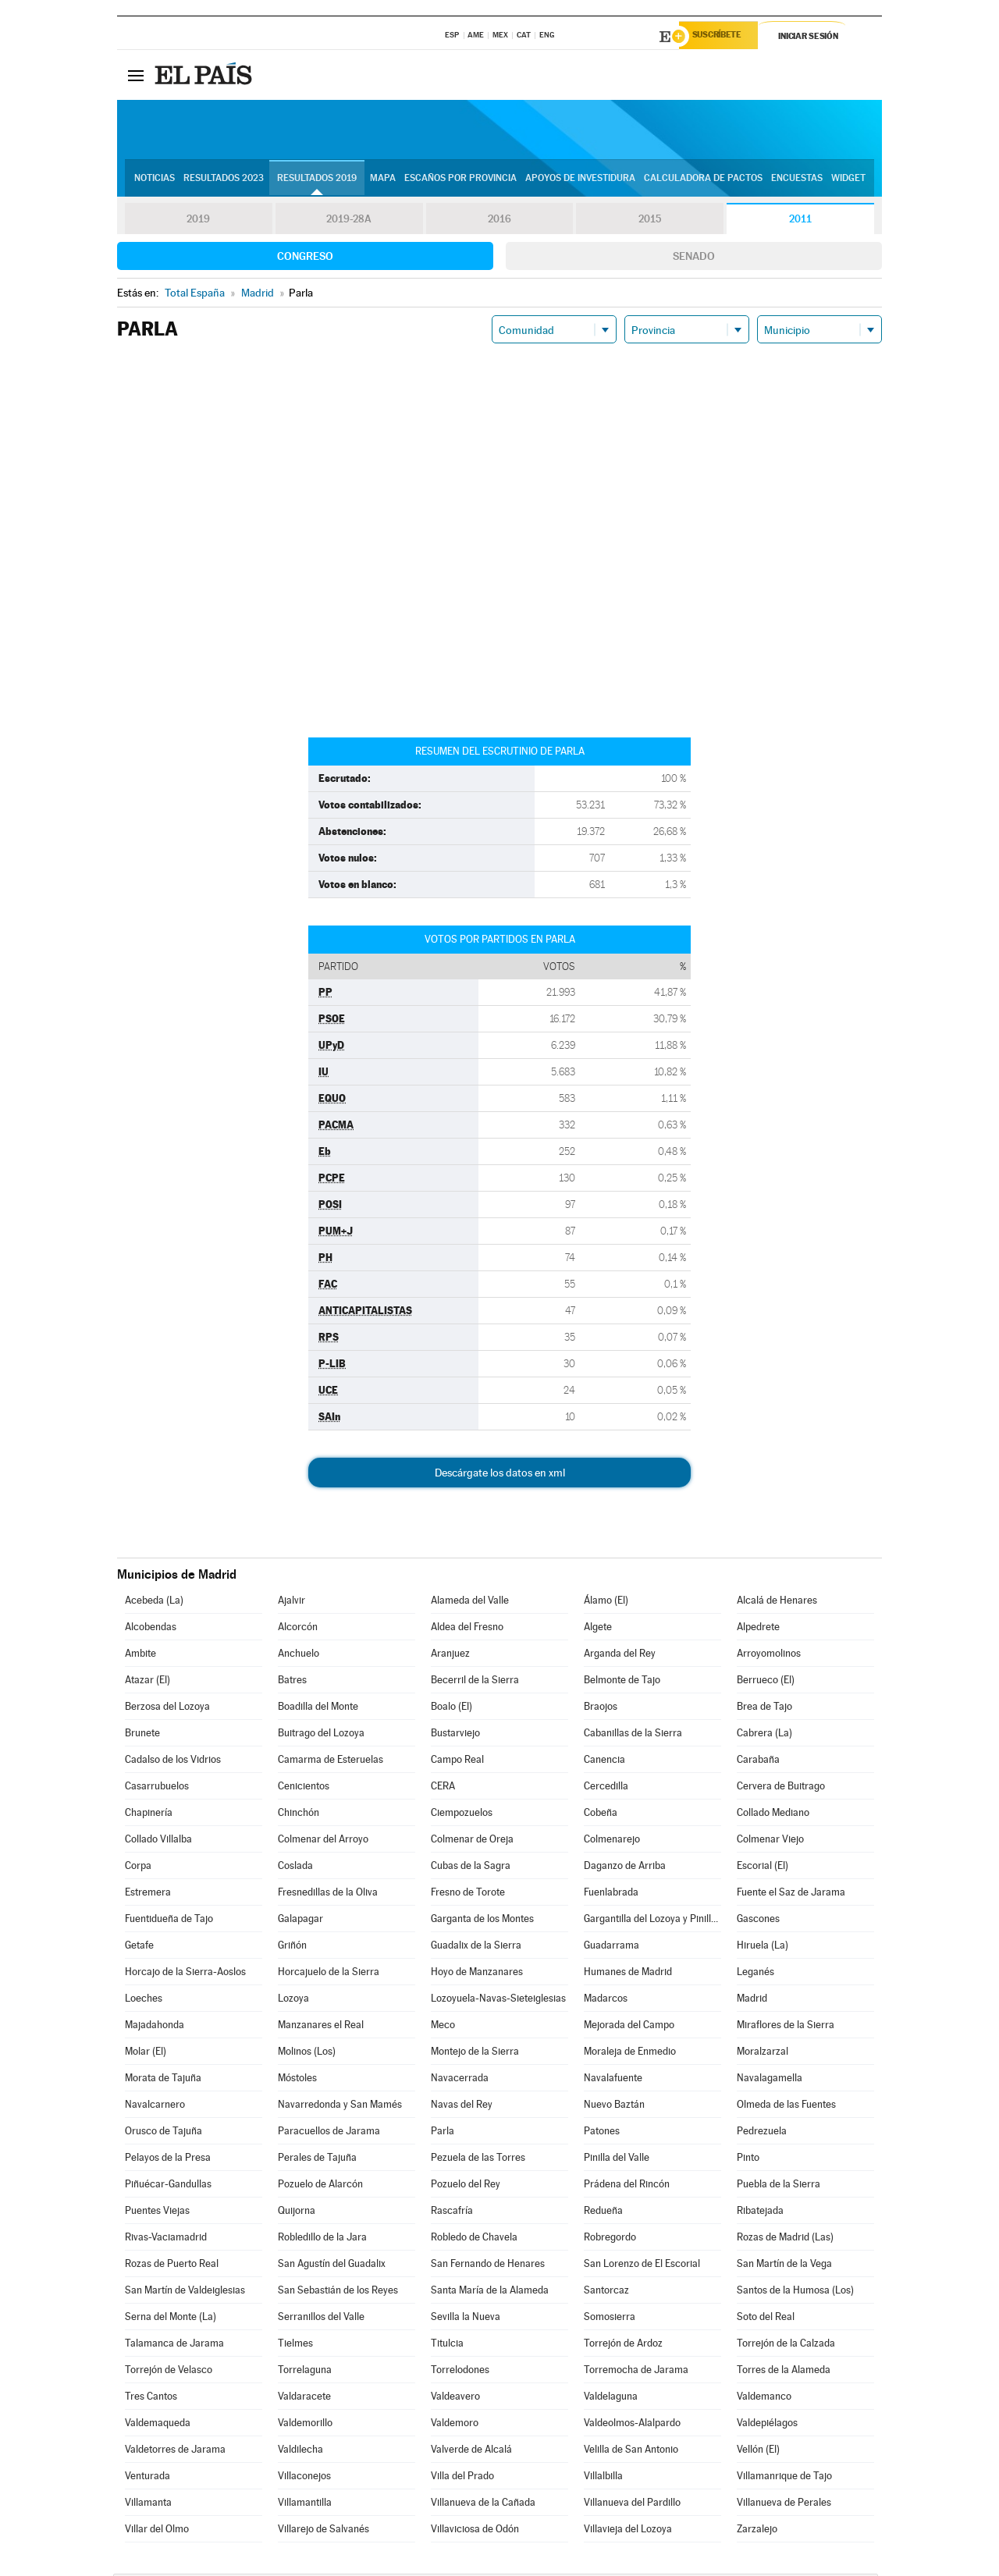  What do you see at coordinates (471, 2451) in the screenshot?
I see `Valverde de Alcalá` at bounding box center [471, 2451].